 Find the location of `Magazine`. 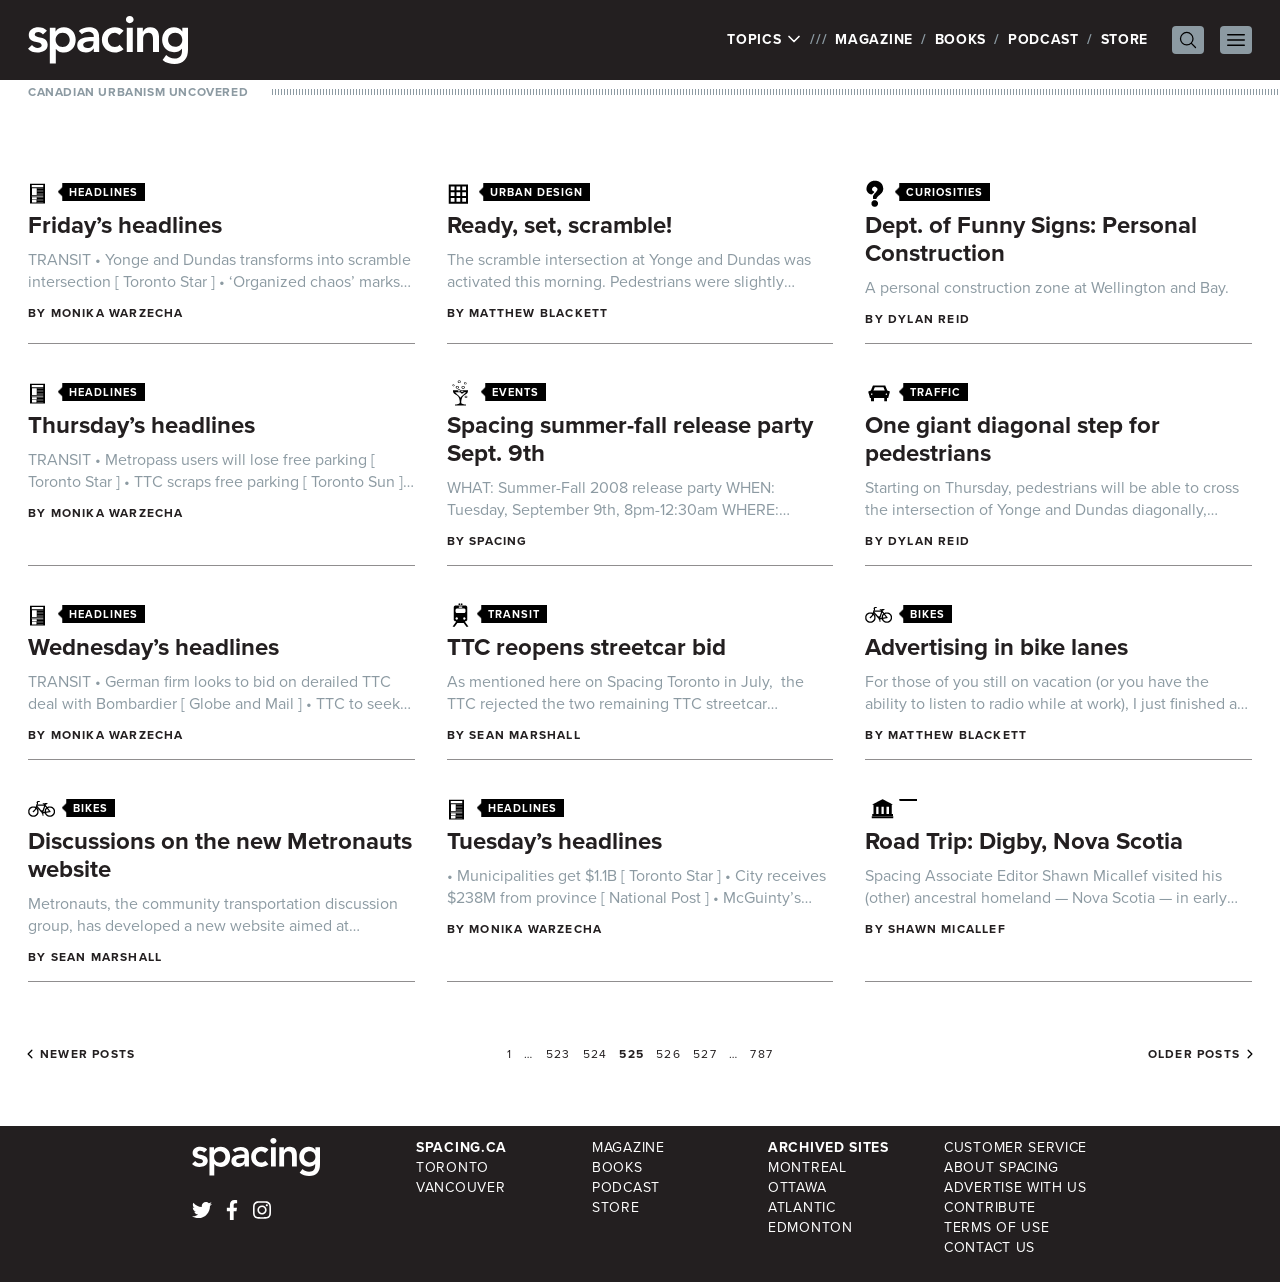

Magazine is located at coordinates (874, 39).